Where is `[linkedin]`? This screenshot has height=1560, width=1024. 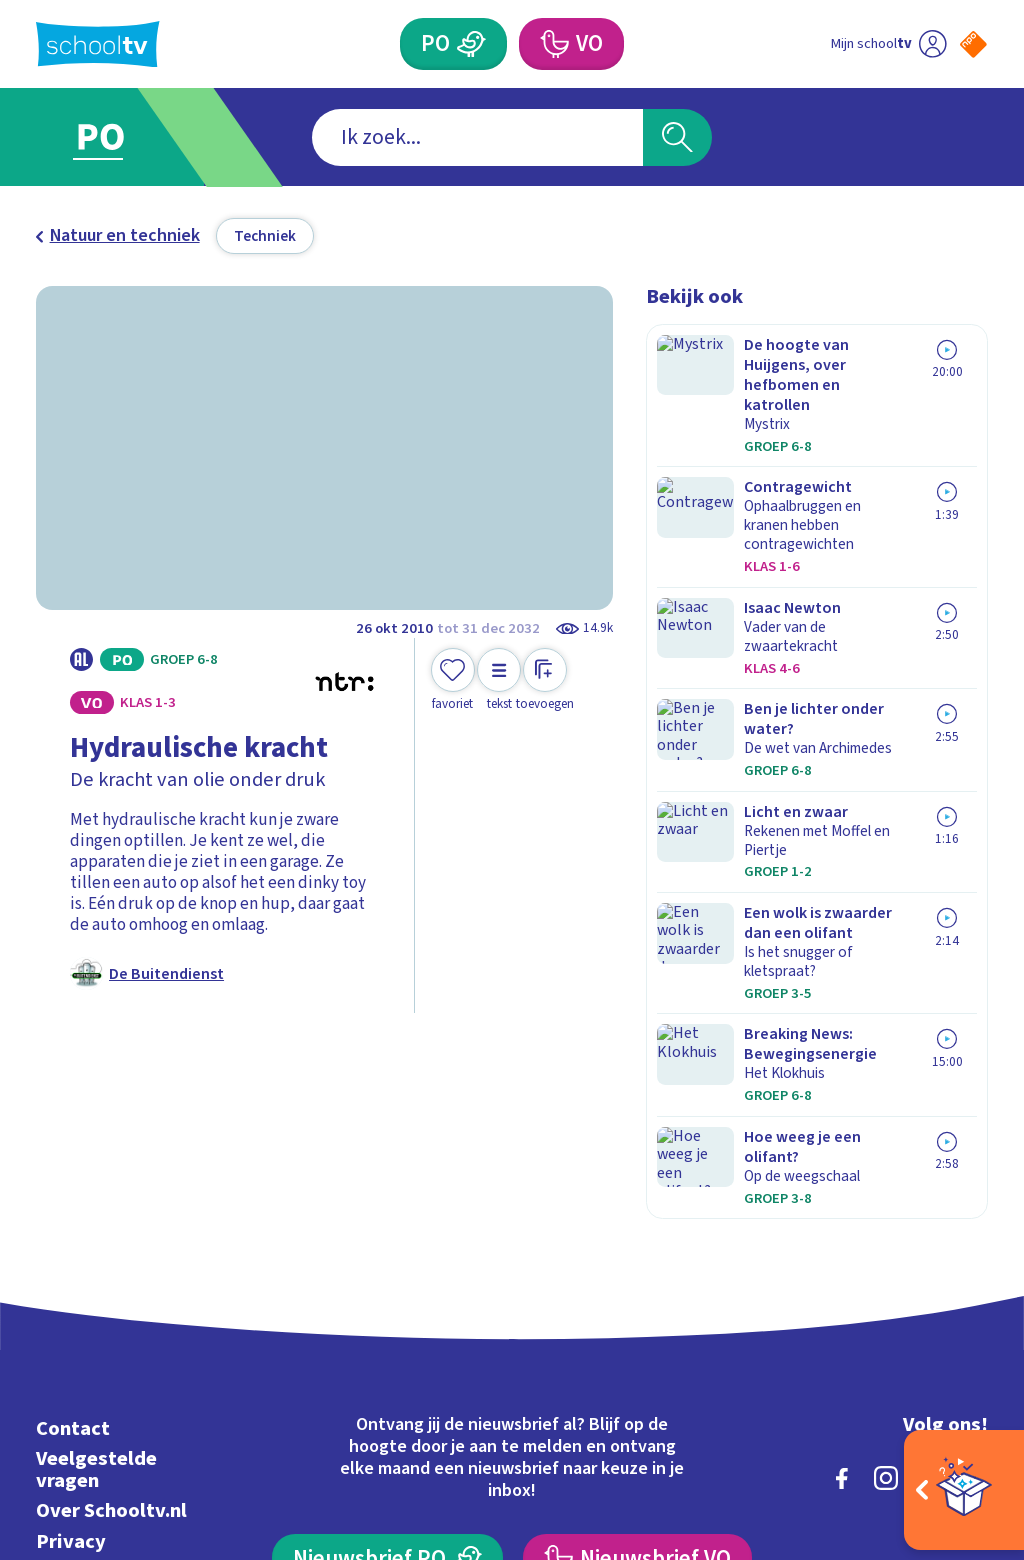
[linkedin] is located at coordinates (930, 1226).